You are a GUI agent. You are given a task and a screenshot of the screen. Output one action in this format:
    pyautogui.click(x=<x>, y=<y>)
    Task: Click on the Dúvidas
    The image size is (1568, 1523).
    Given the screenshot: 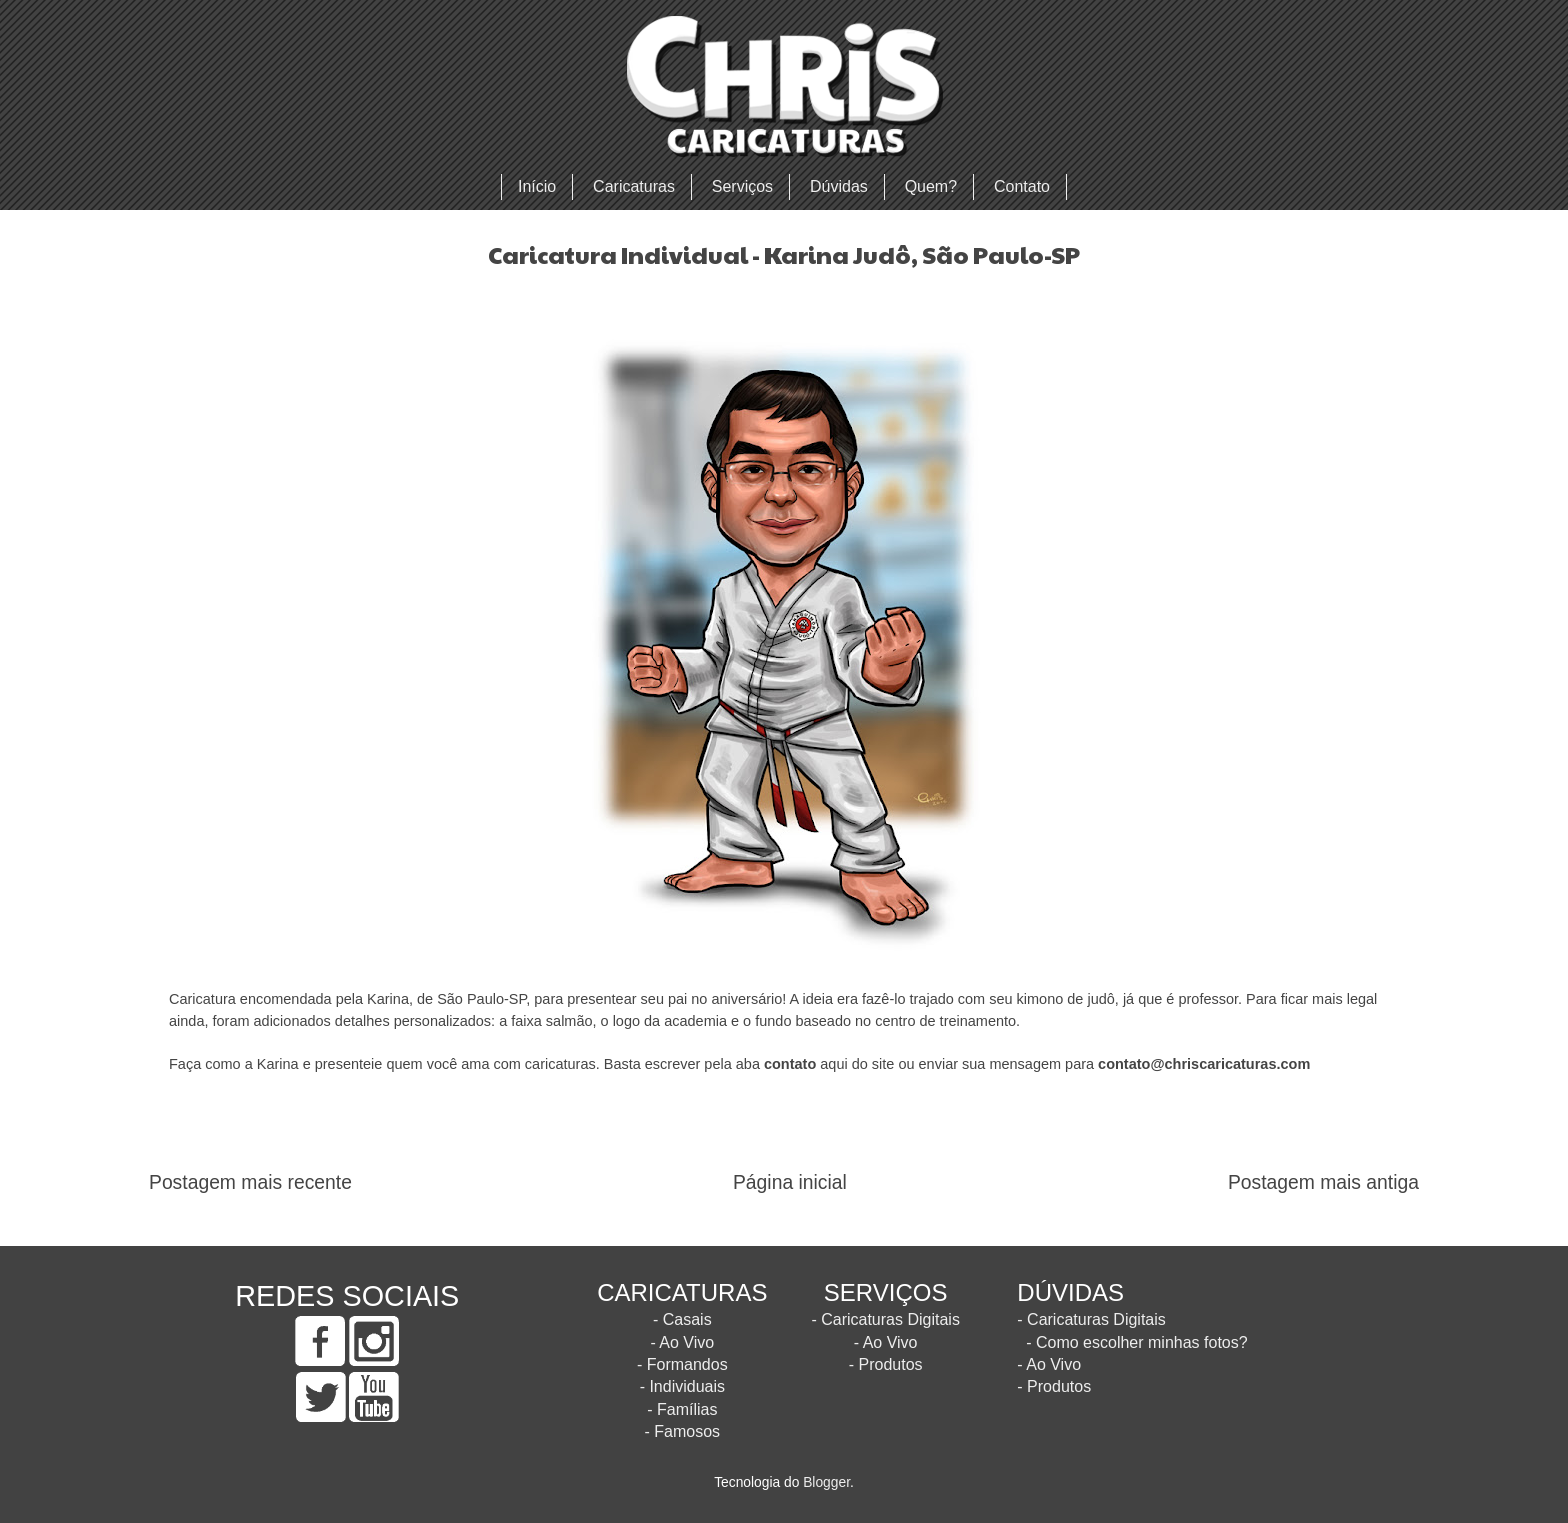 What is the action you would take?
    pyautogui.click(x=839, y=186)
    